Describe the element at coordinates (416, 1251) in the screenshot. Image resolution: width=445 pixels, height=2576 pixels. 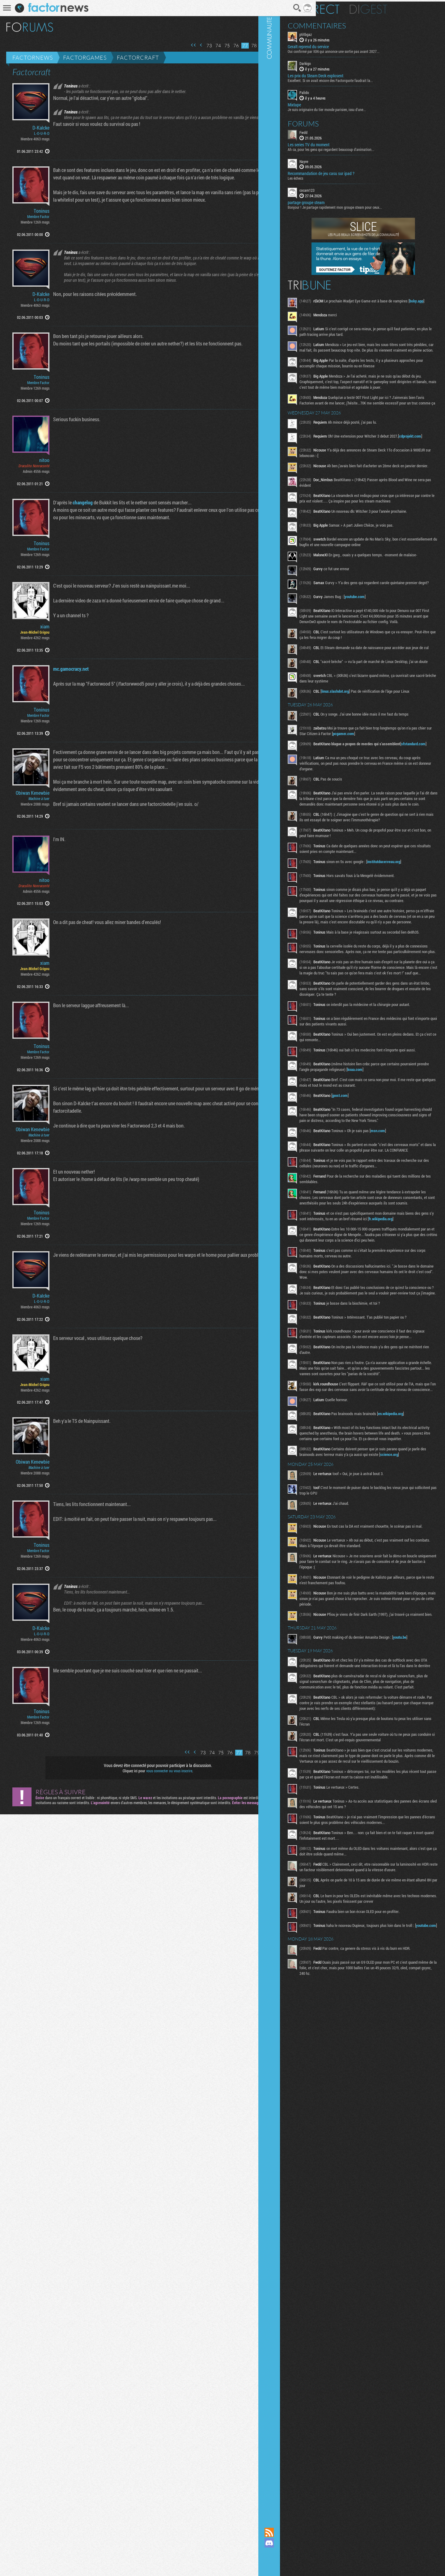
I see `msn.com` at that location.